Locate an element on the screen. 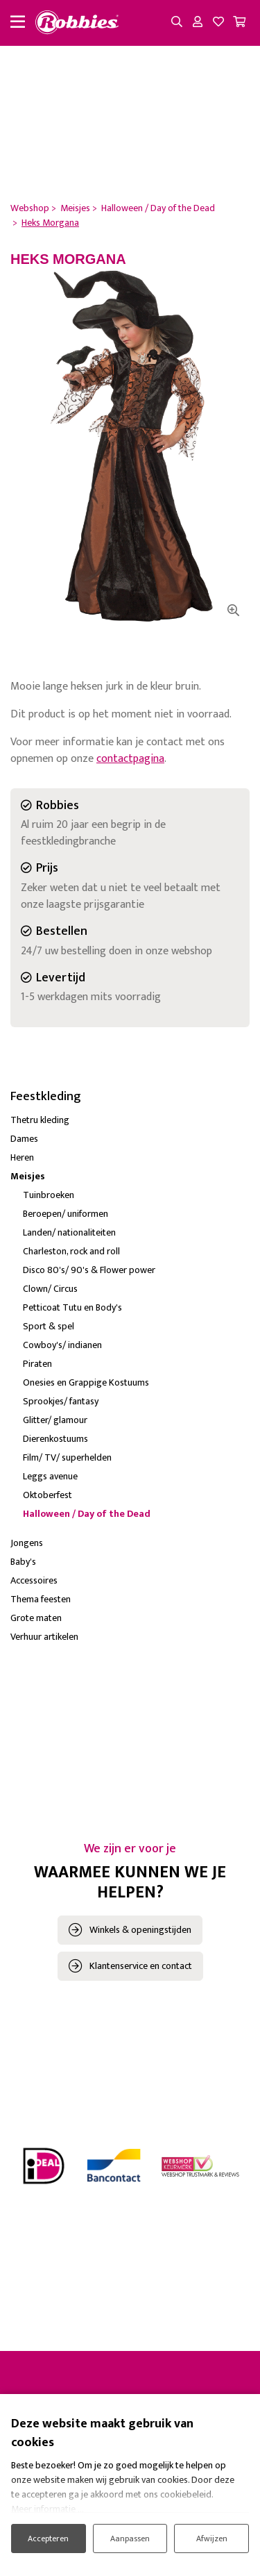 The height and width of the screenshot is (2576, 260). Tuinbroeken is located at coordinates (48, 1195).